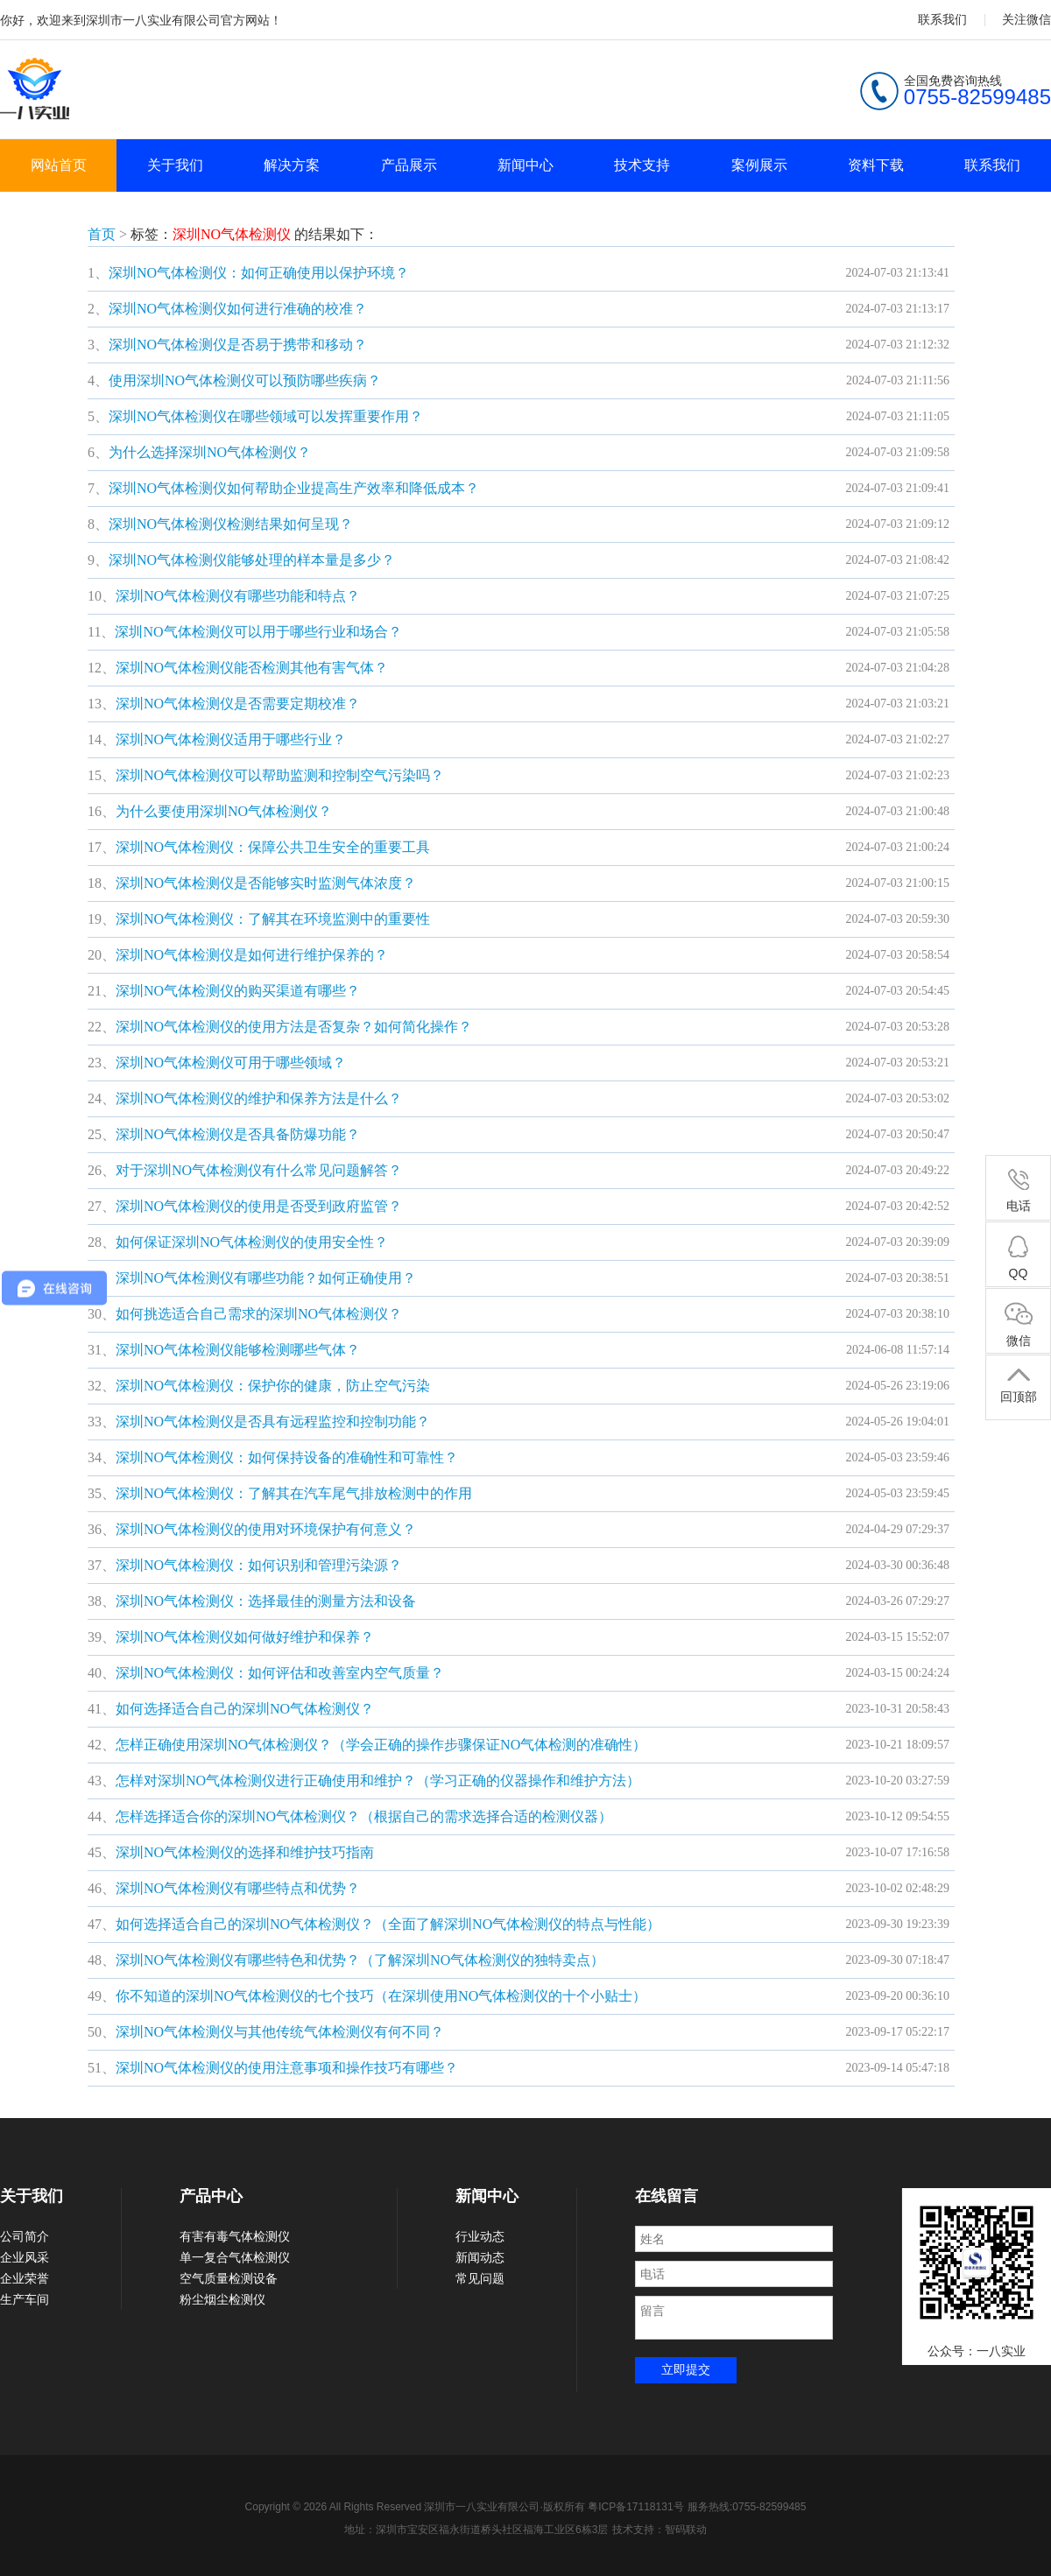 The width and height of the screenshot is (1051, 2576). I want to click on 技术支持, so click(642, 165).